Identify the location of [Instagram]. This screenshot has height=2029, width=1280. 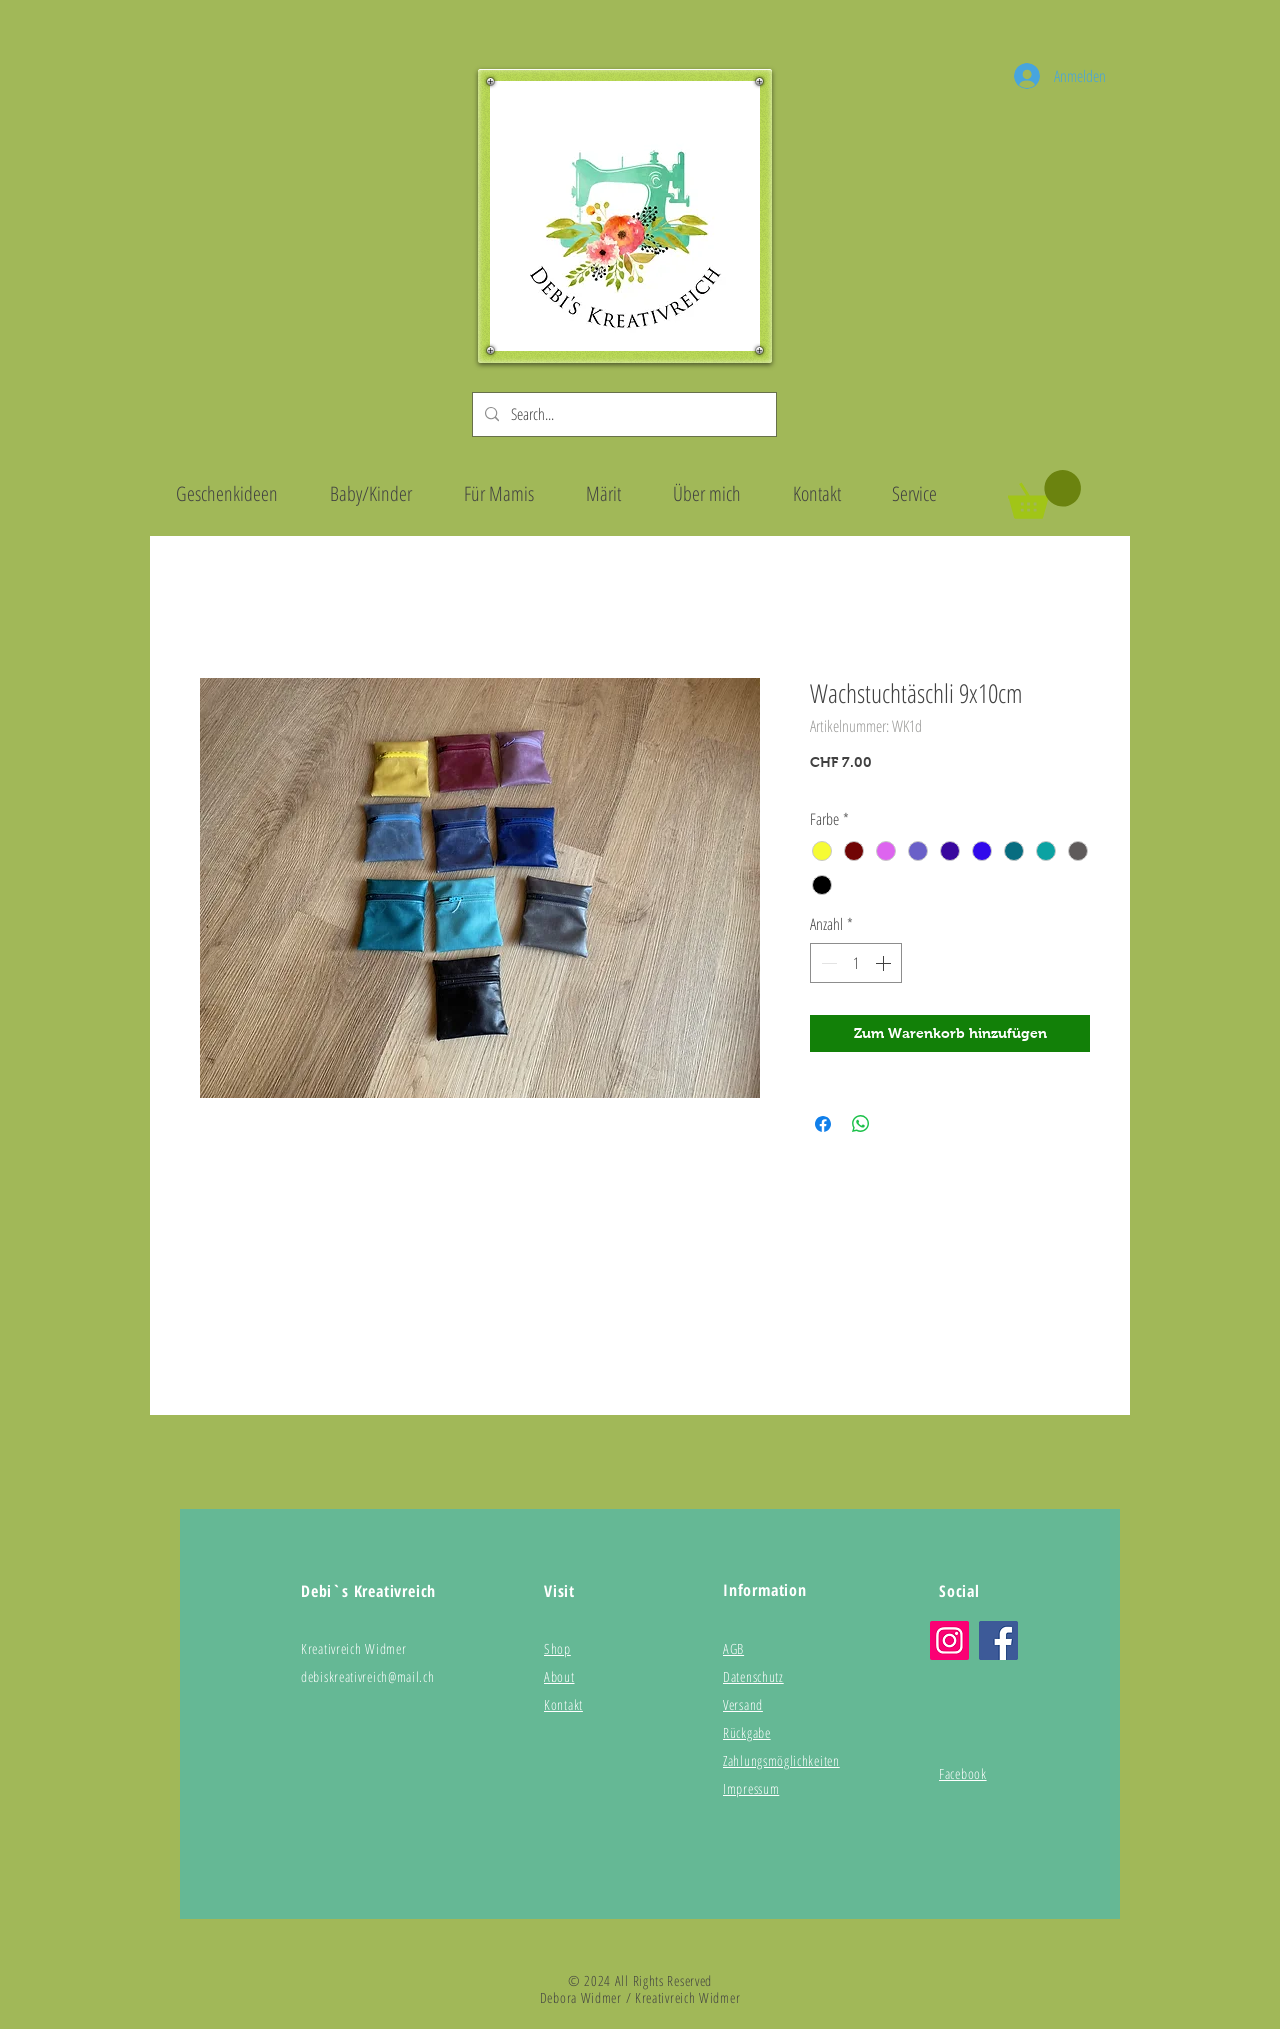
(949, 1640).